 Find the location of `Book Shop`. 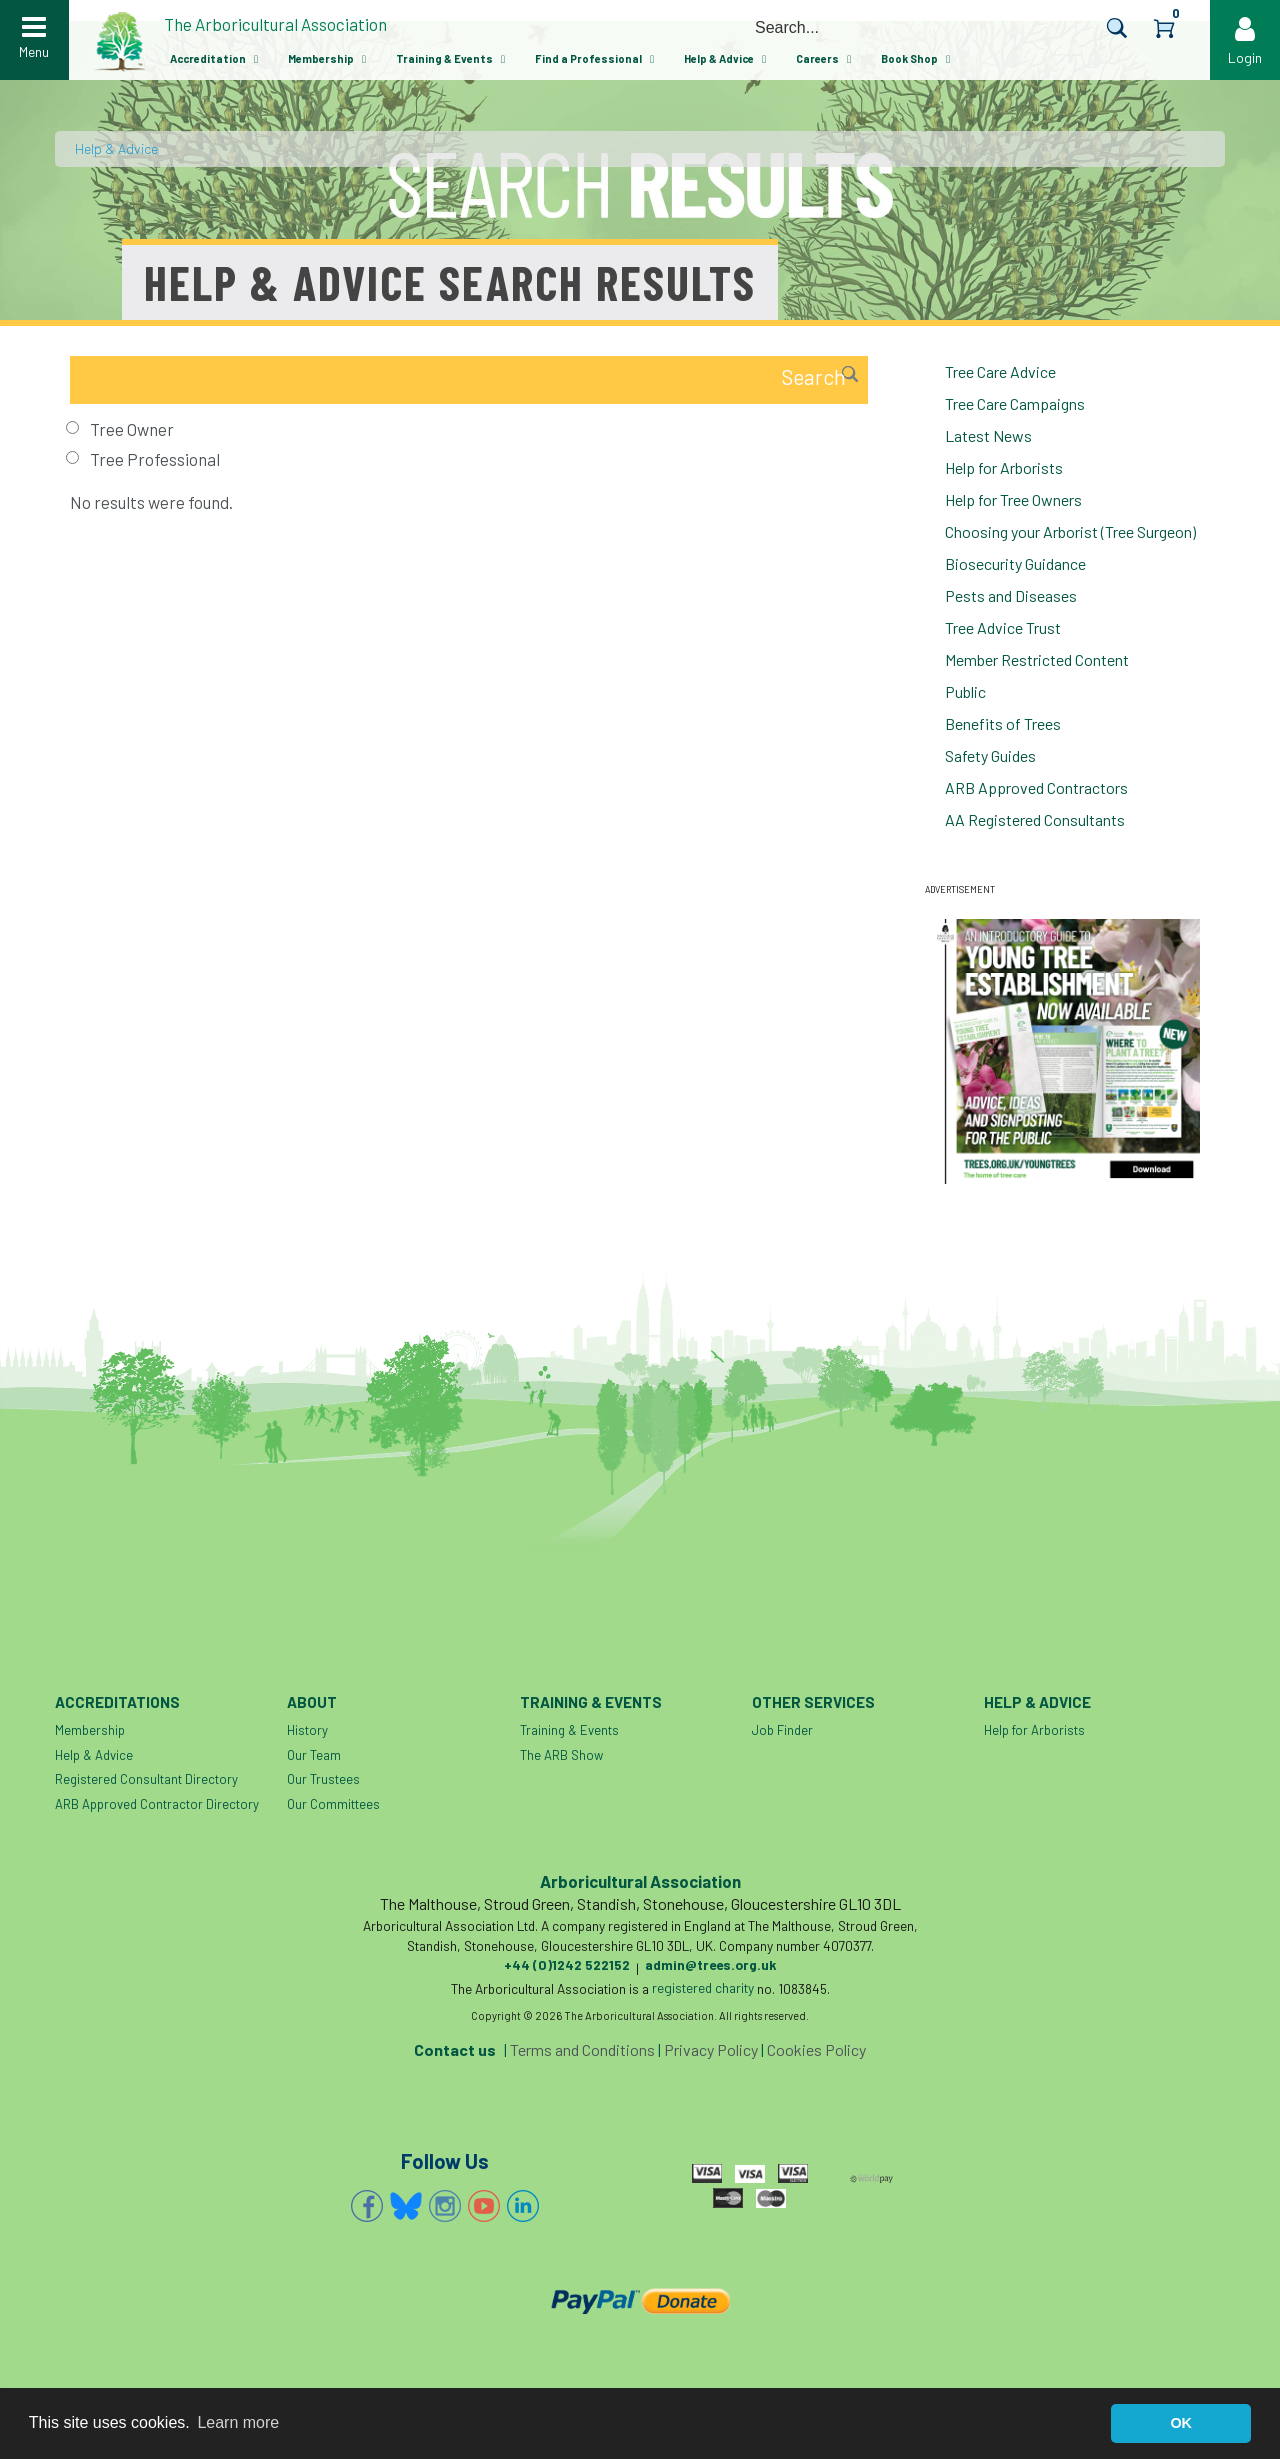

Book Shop is located at coordinates (909, 58).